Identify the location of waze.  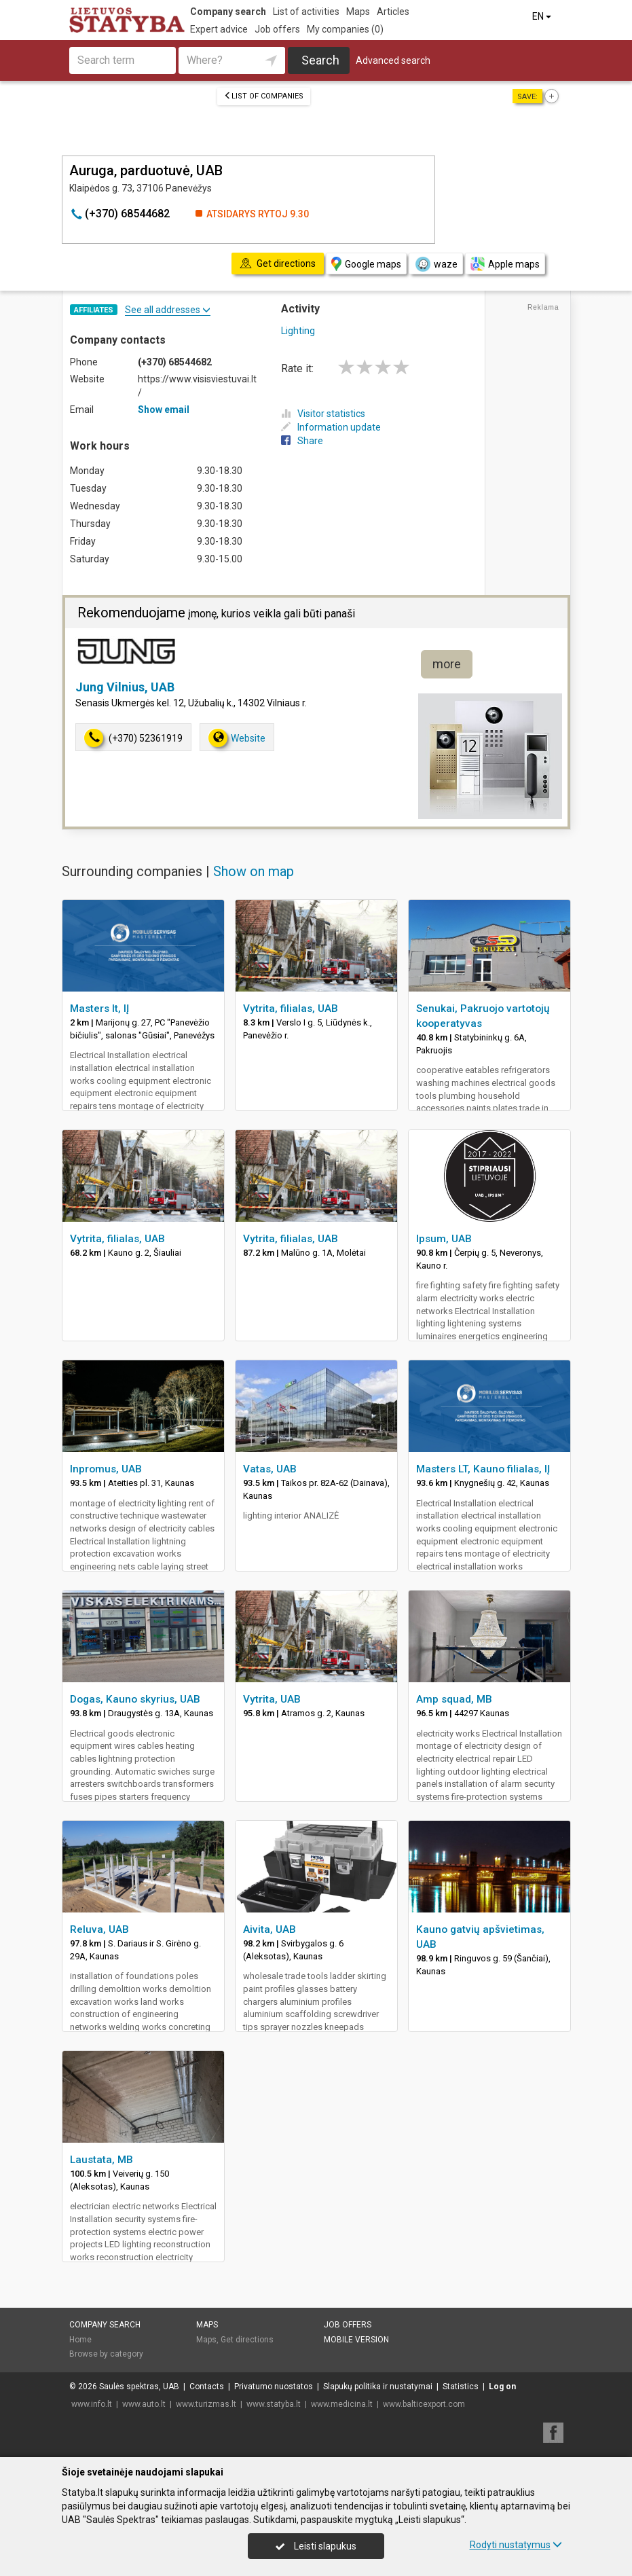
(436, 264).